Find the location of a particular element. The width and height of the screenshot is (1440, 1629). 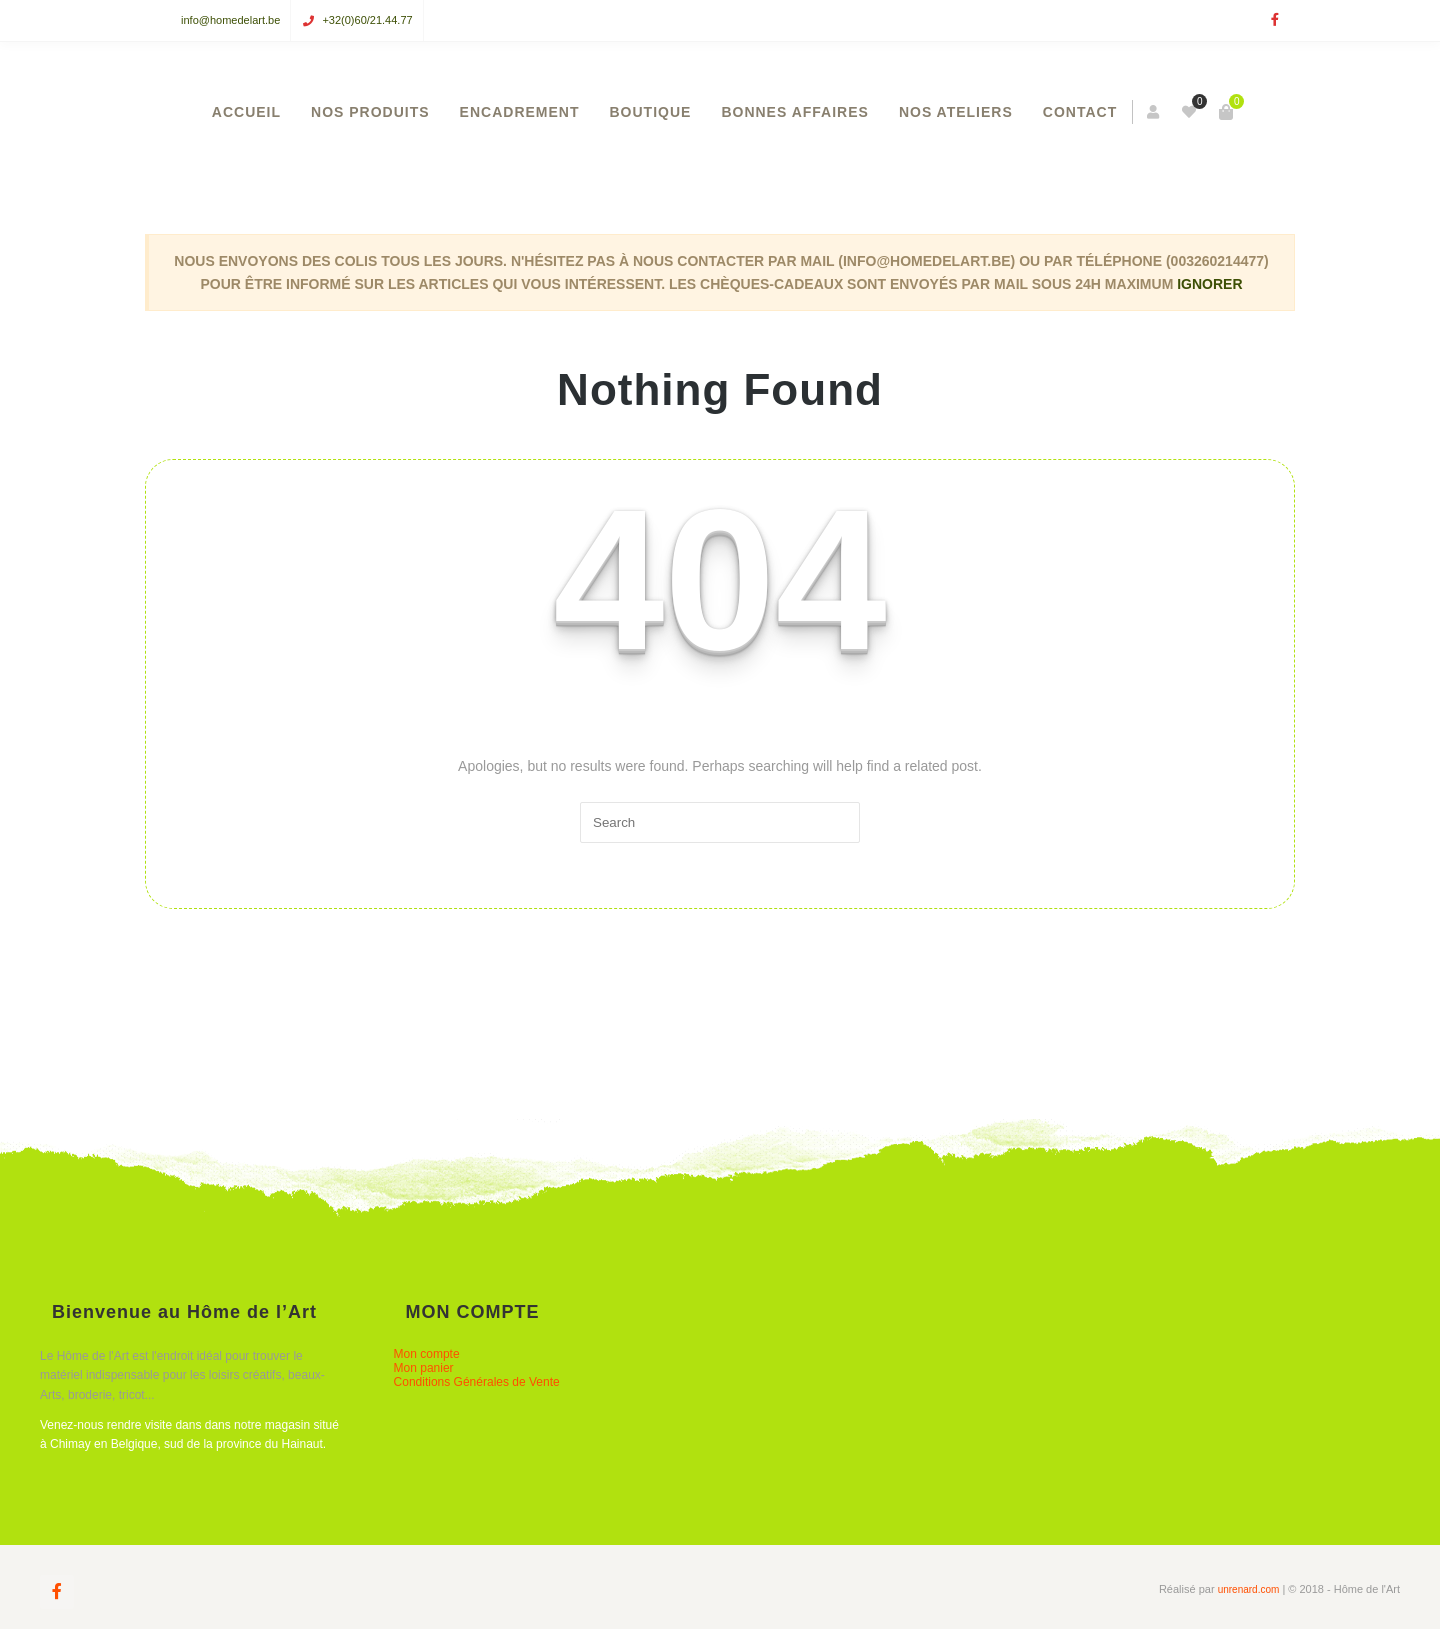

NOS PRODUITS is located at coordinates (370, 112).